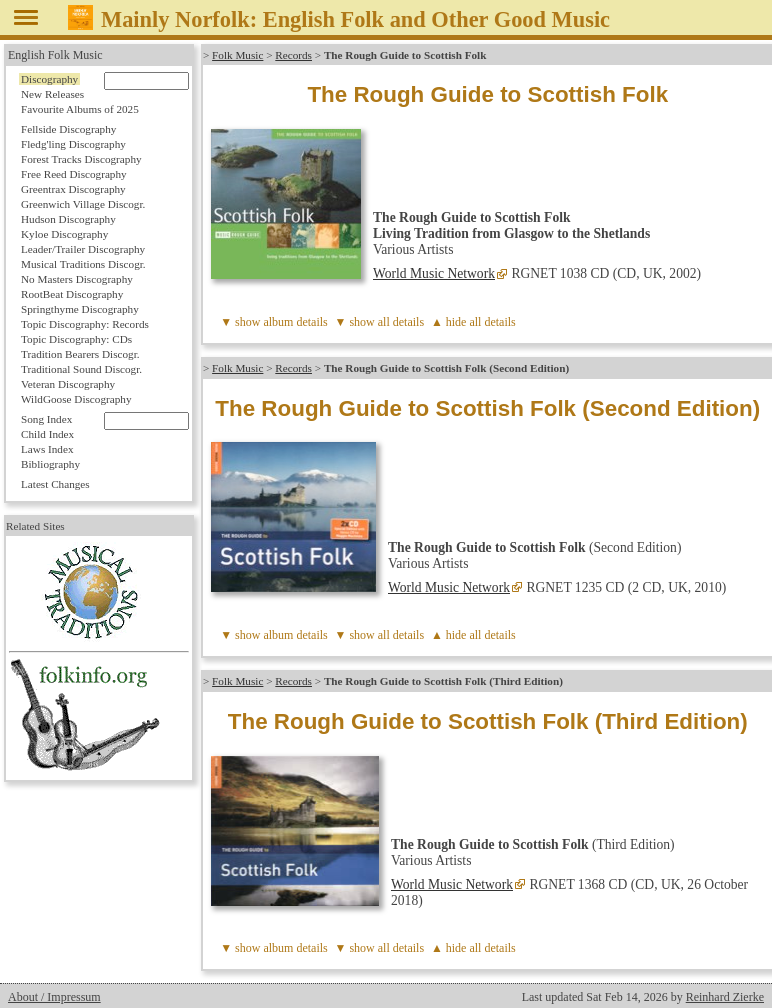 The width and height of the screenshot is (772, 1008). Describe the element at coordinates (83, 204) in the screenshot. I see `Greenwich Village Discogr.` at that location.